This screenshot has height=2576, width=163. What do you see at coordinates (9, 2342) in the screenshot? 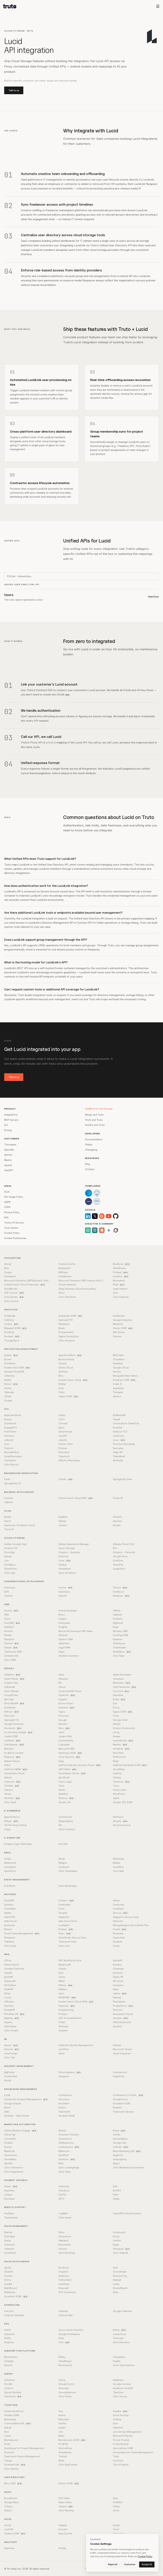
I see `PingOne` at bounding box center [9, 2342].